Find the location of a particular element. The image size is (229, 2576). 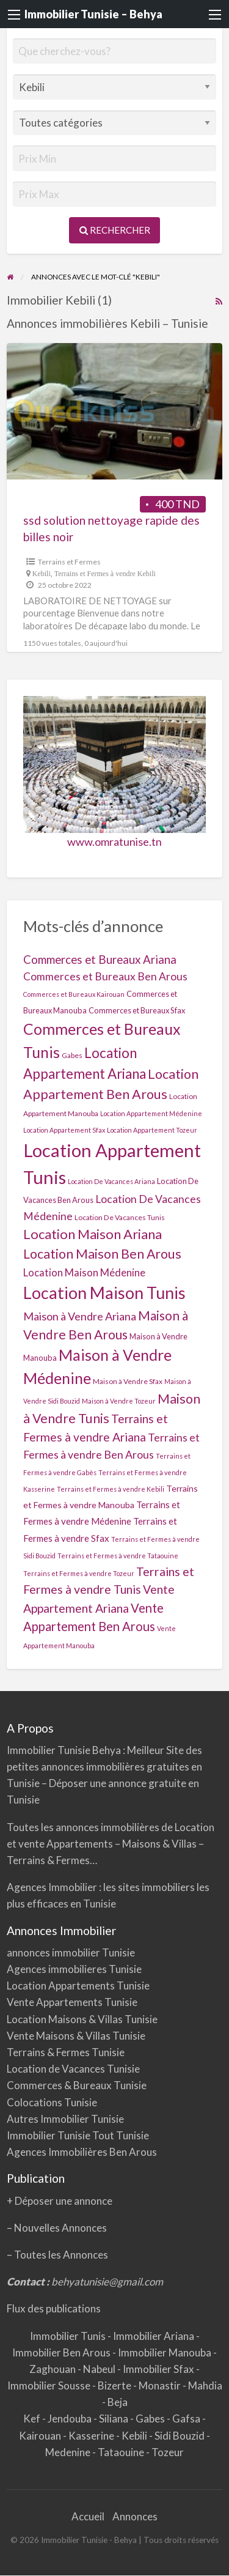

Location de Vacances Tunisie is located at coordinates (73, 2068).